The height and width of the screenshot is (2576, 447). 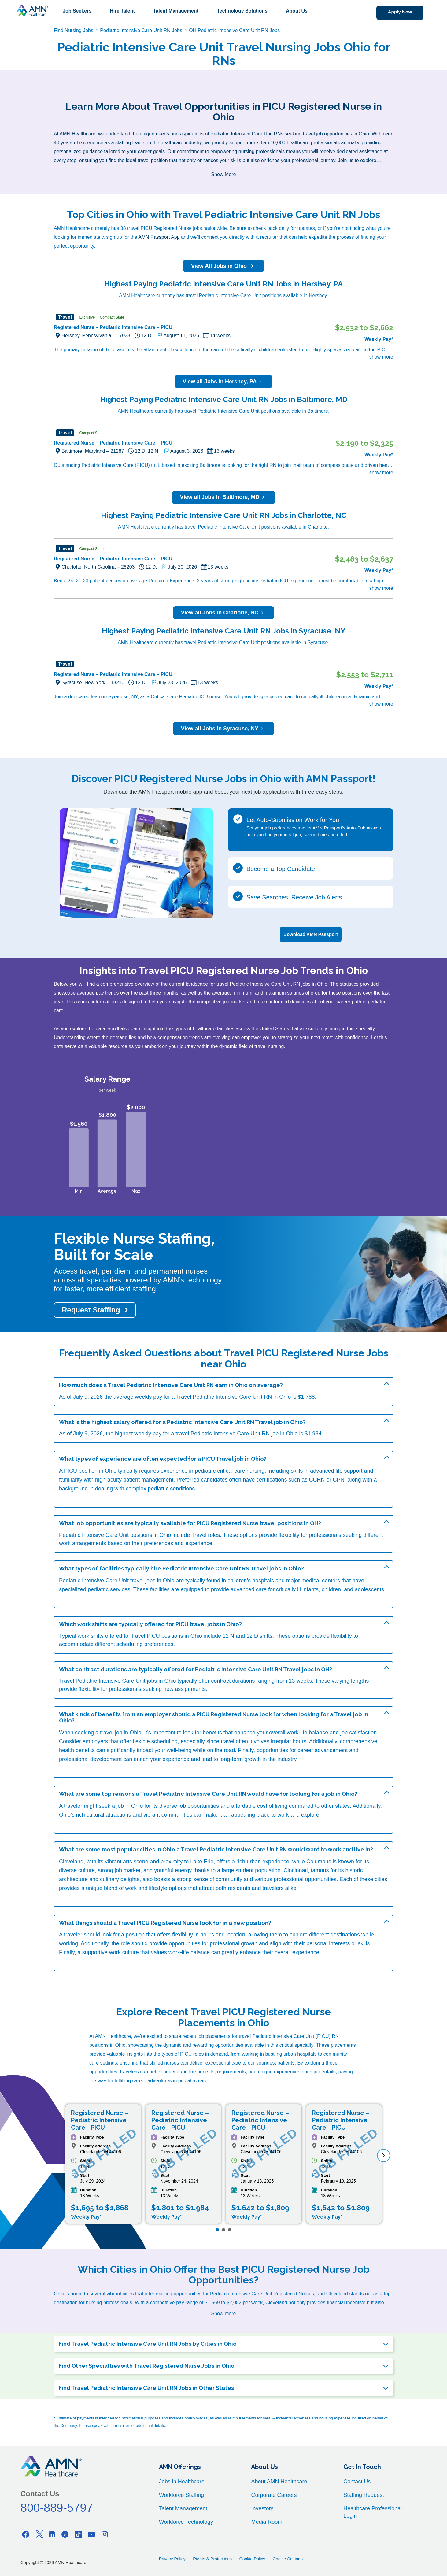 What do you see at coordinates (91, 1308) in the screenshot?
I see `Request Staffing` at bounding box center [91, 1308].